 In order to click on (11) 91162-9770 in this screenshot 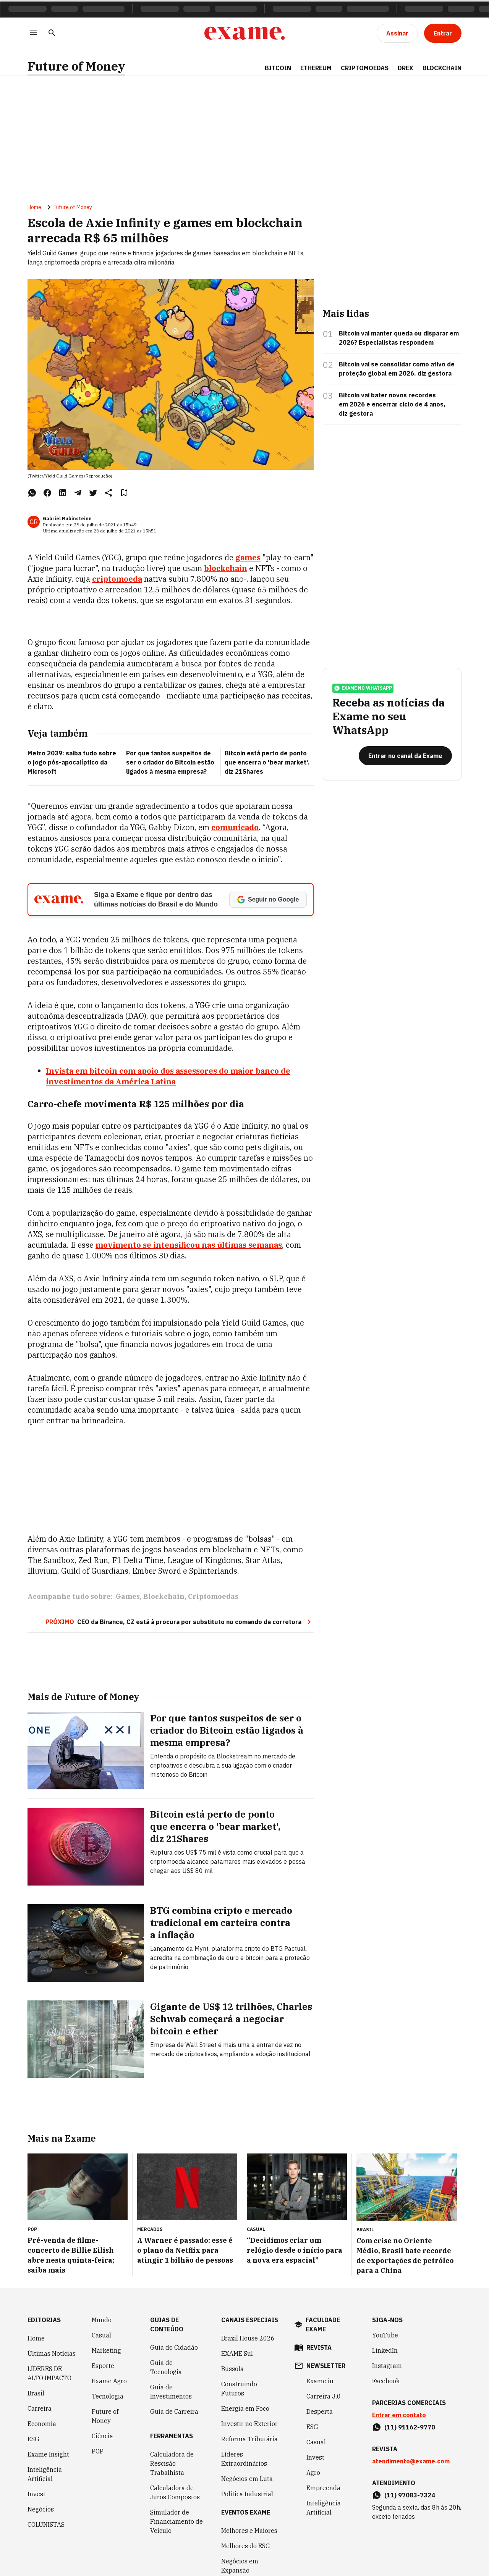, I will do `click(409, 2425)`.